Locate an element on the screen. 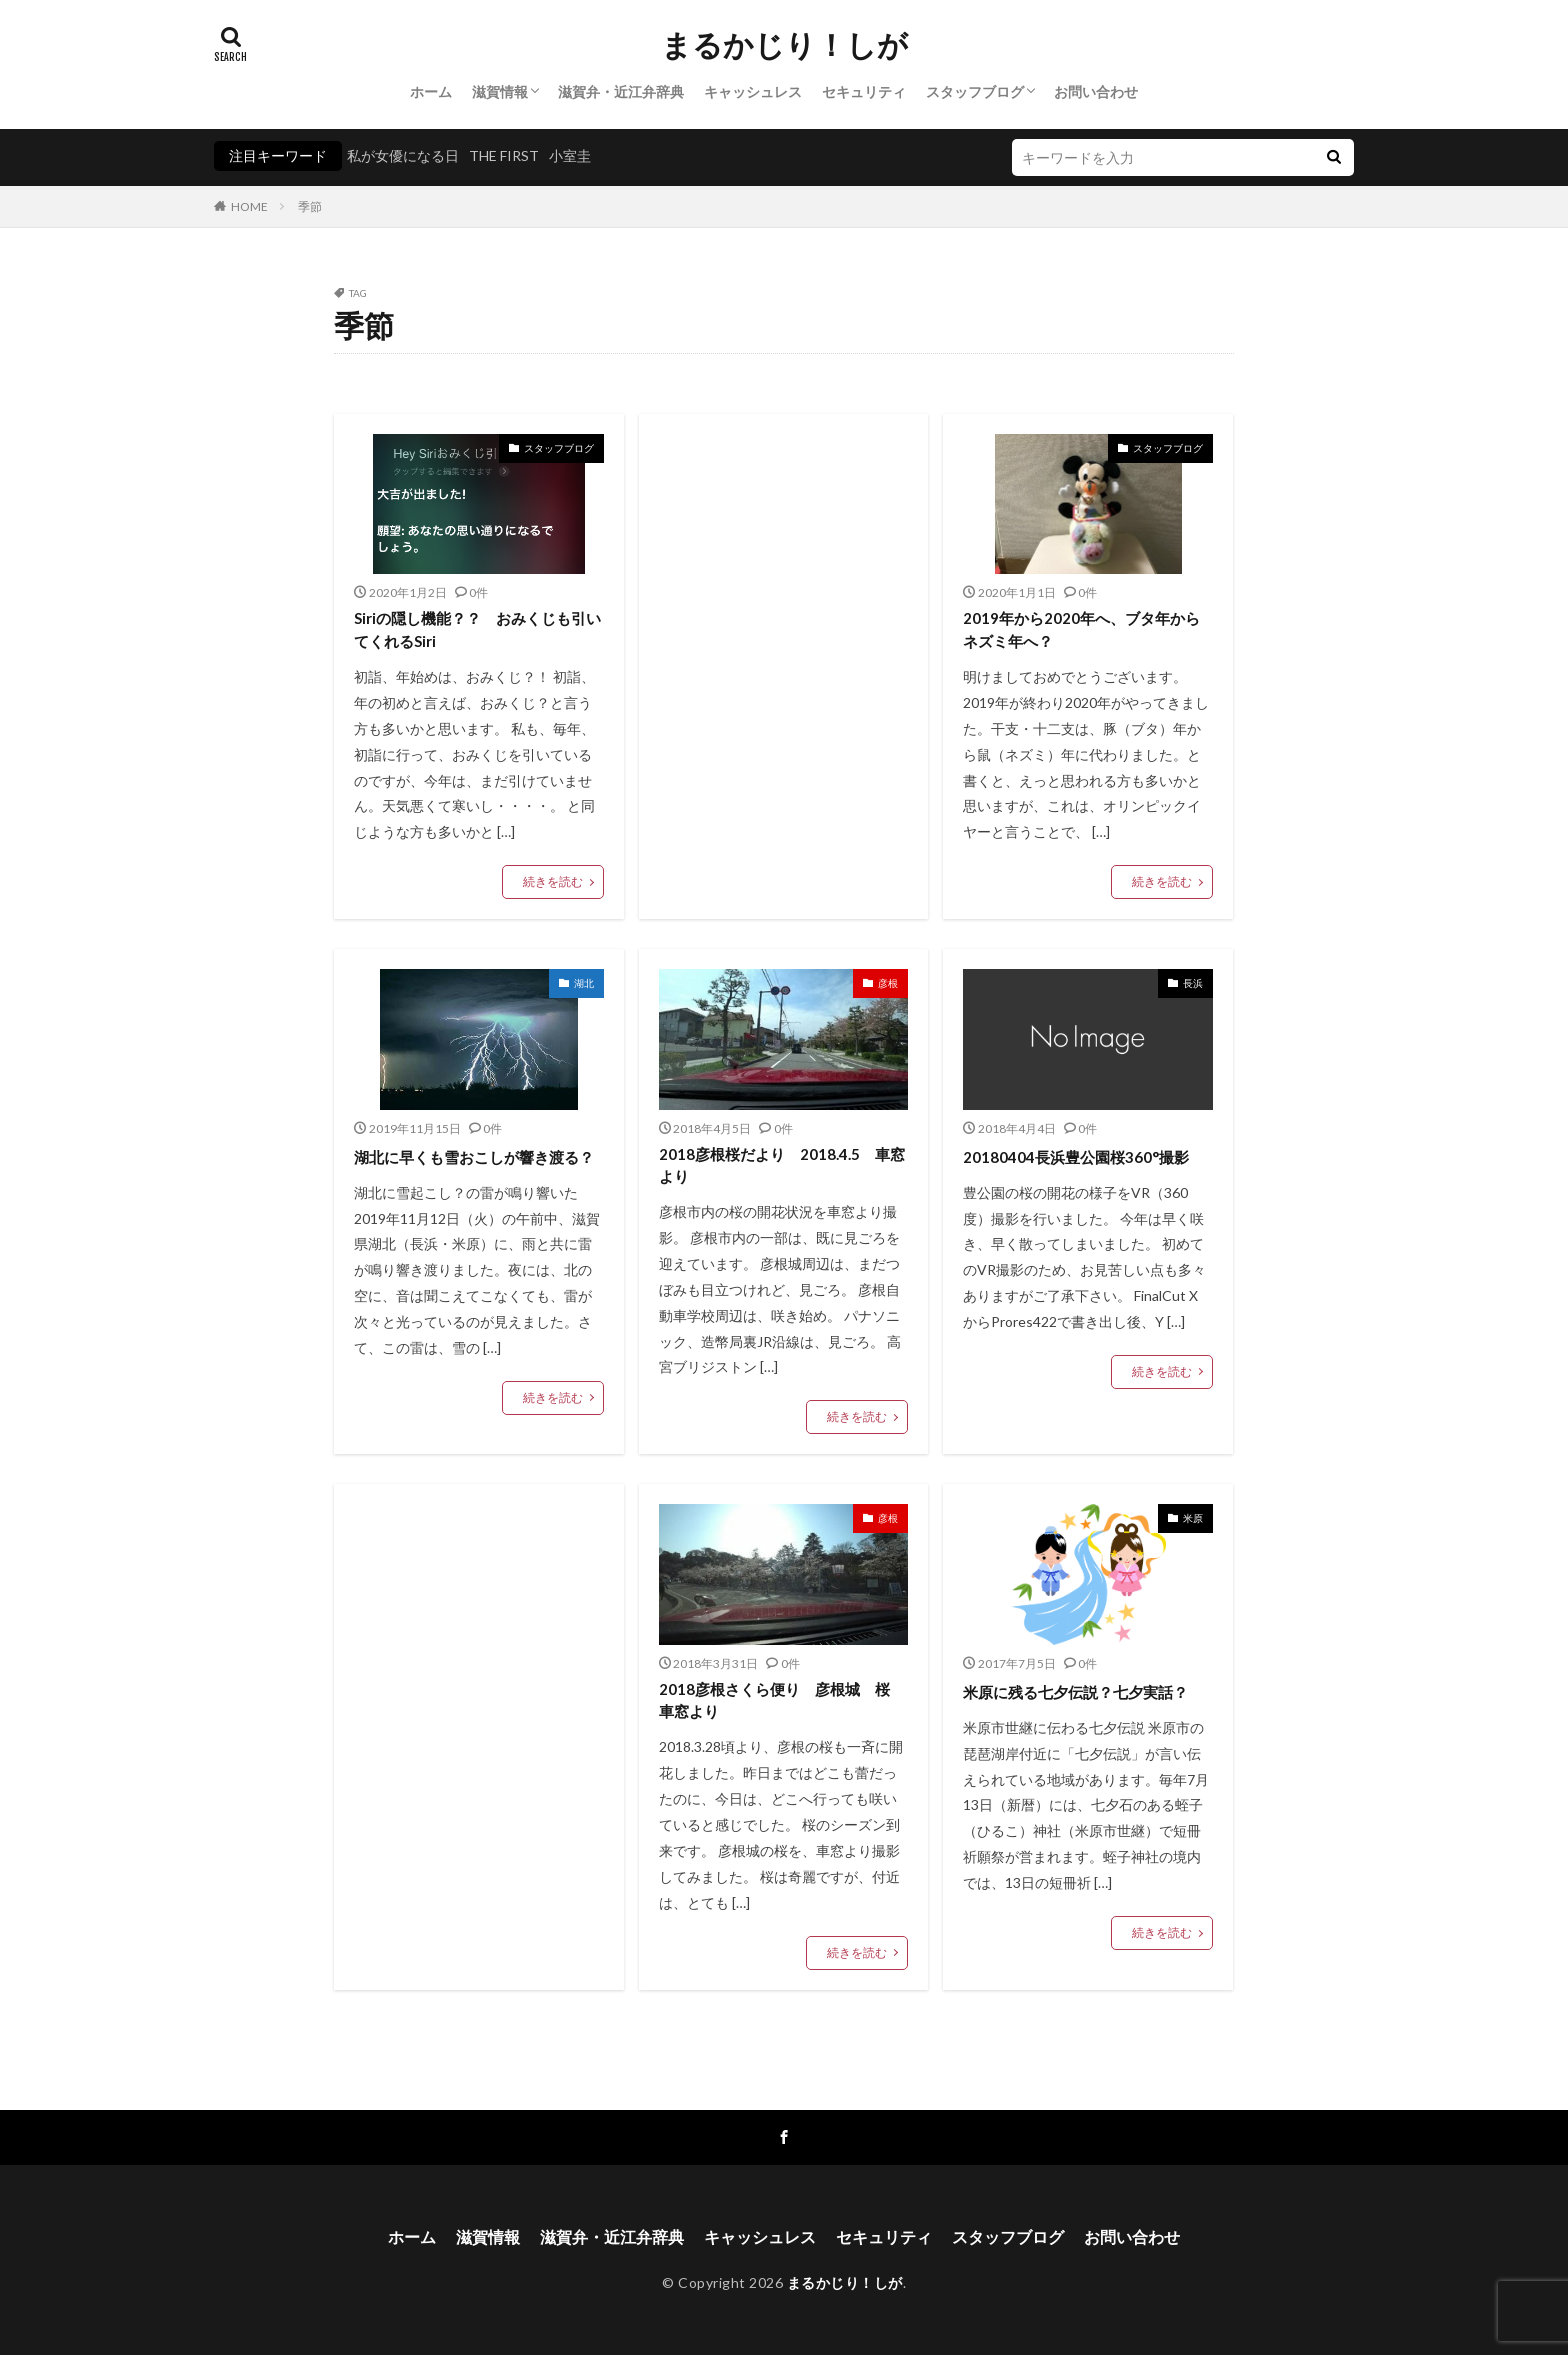 The height and width of the screenshot is (2355, 1568). スタッフブログ is located at coordinates (975, 91).